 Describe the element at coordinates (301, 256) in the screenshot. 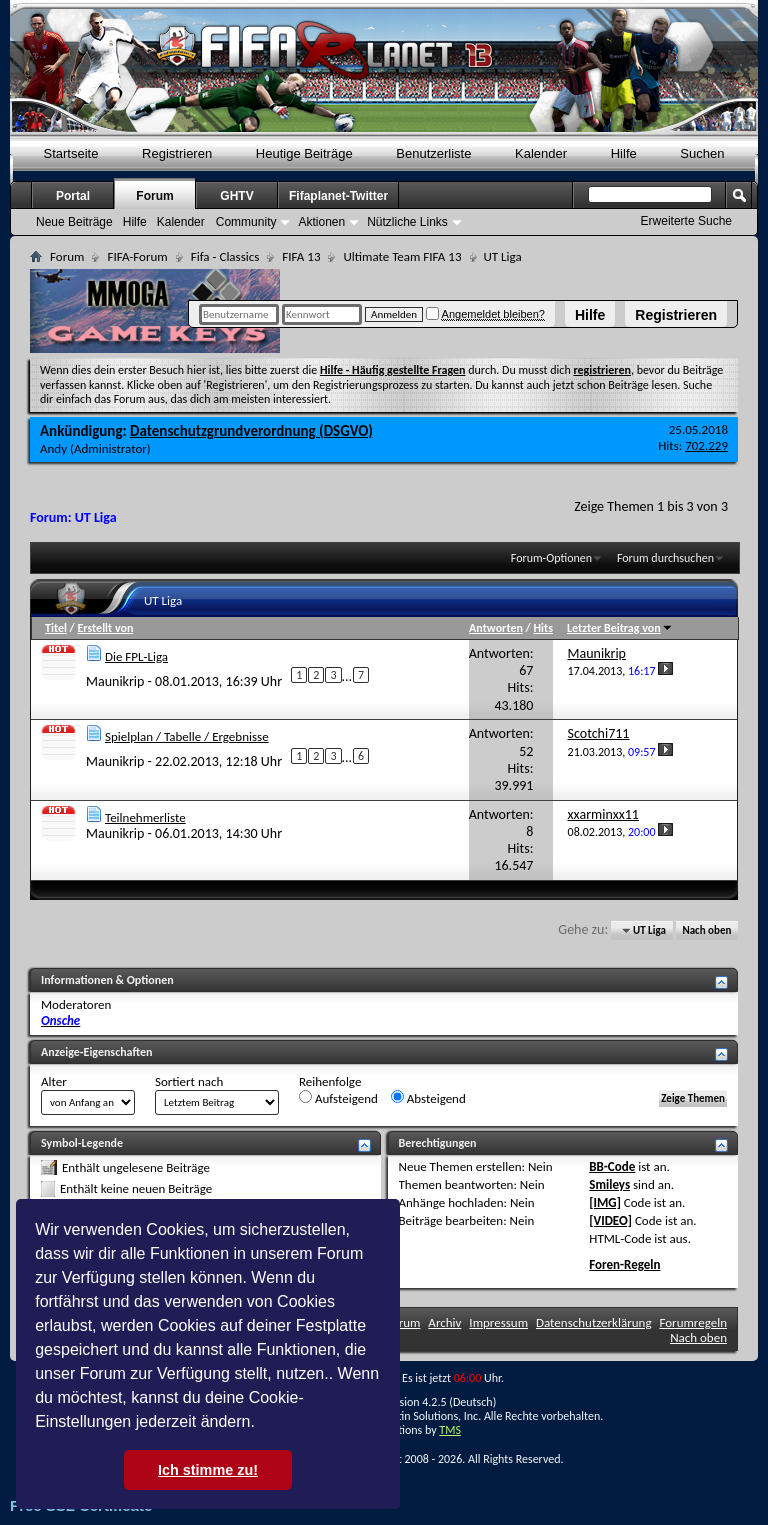

I see `FIFA 13` at that location.